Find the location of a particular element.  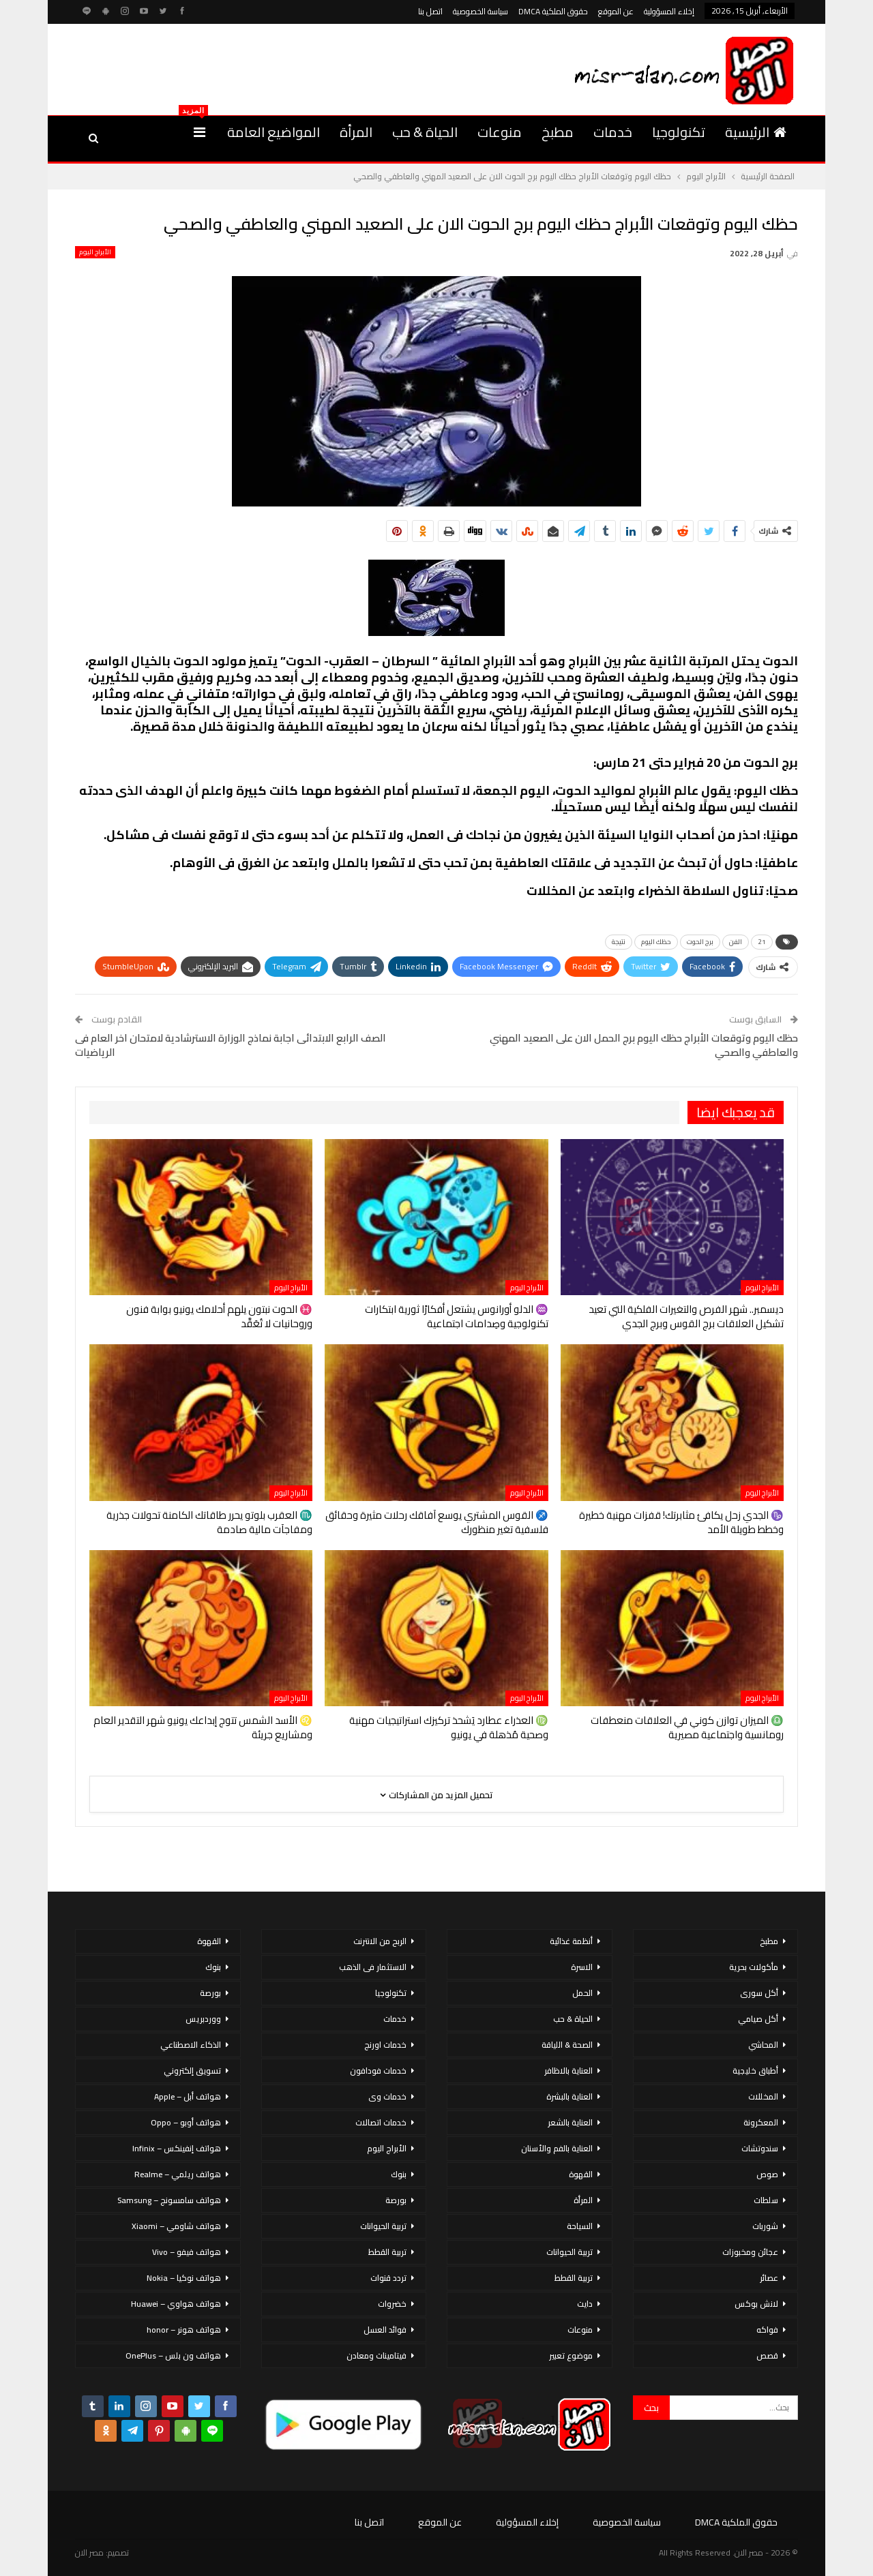

عصائر is located at coordinates (769, 2278).